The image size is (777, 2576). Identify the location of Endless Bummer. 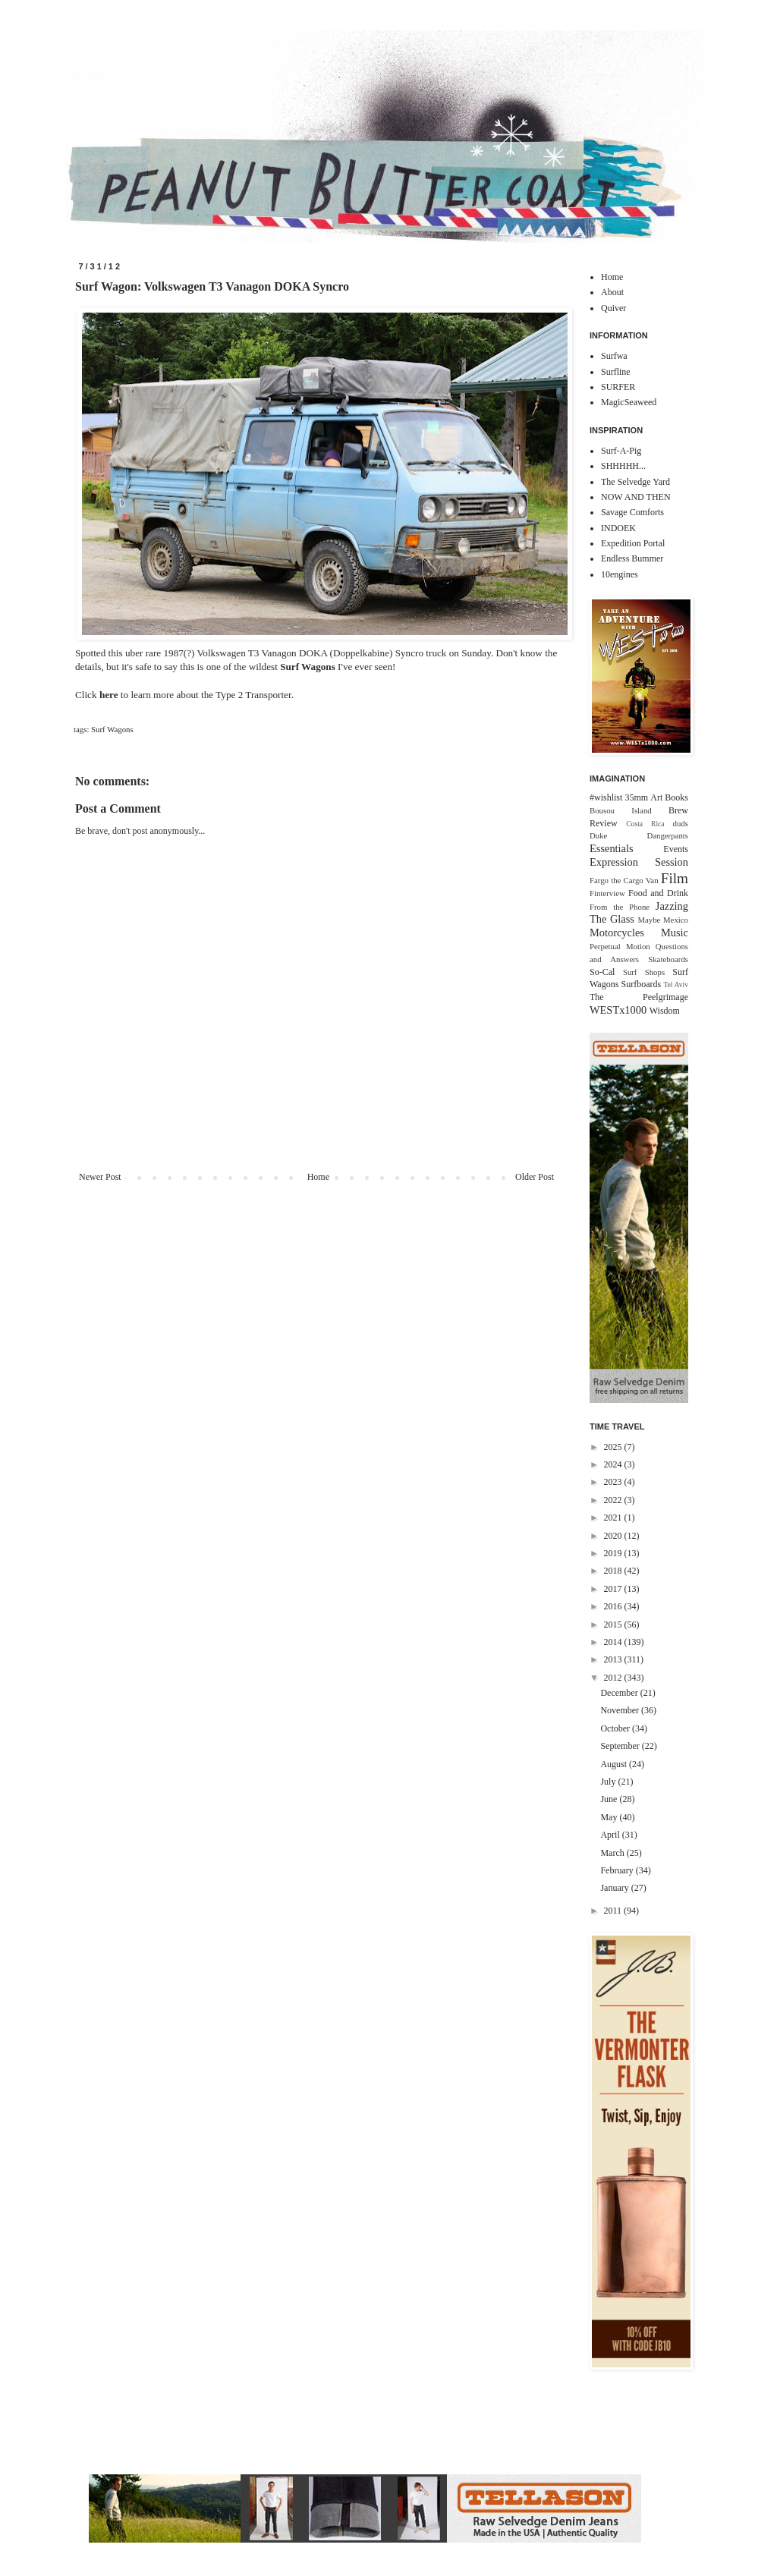
(632, 558).